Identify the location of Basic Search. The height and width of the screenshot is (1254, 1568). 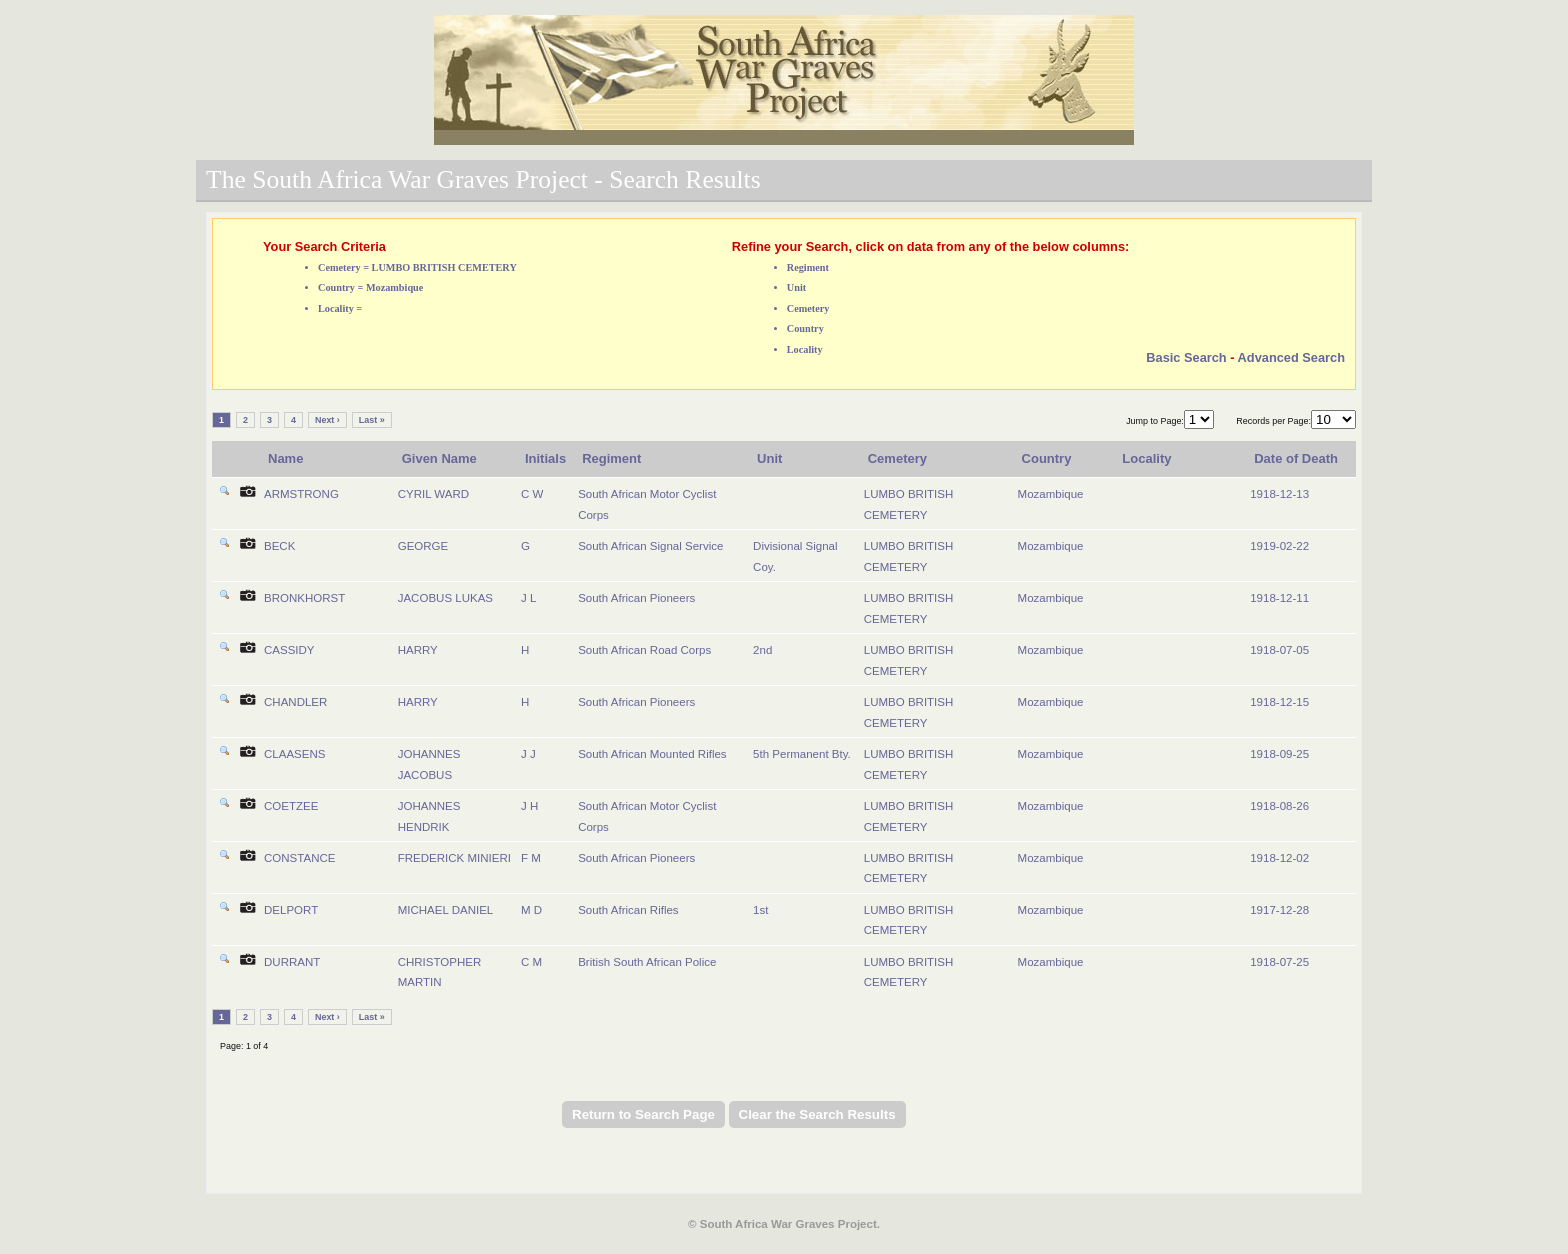
(1186, 357).